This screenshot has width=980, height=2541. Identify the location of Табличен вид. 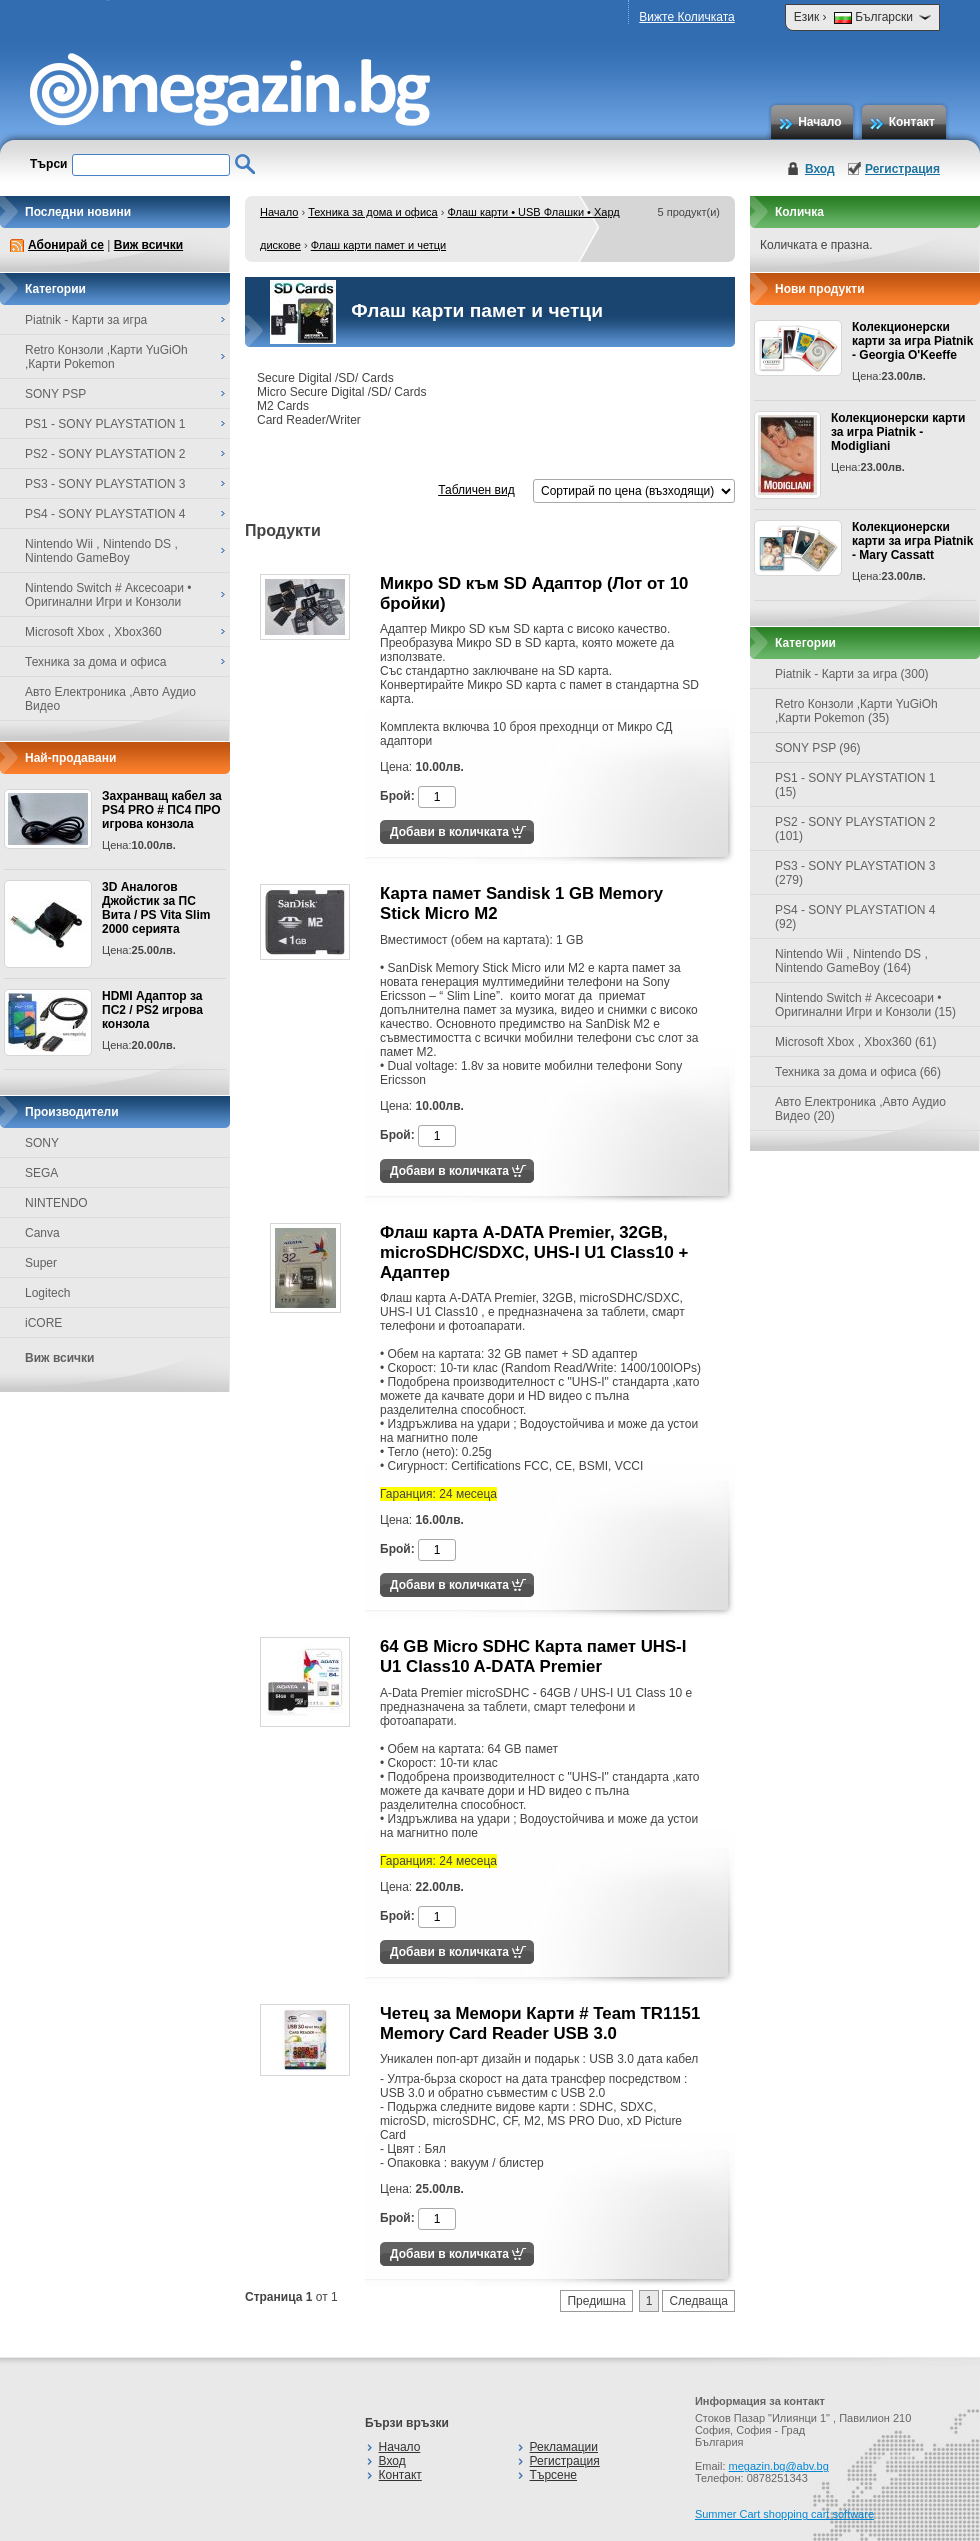
(476, 490).